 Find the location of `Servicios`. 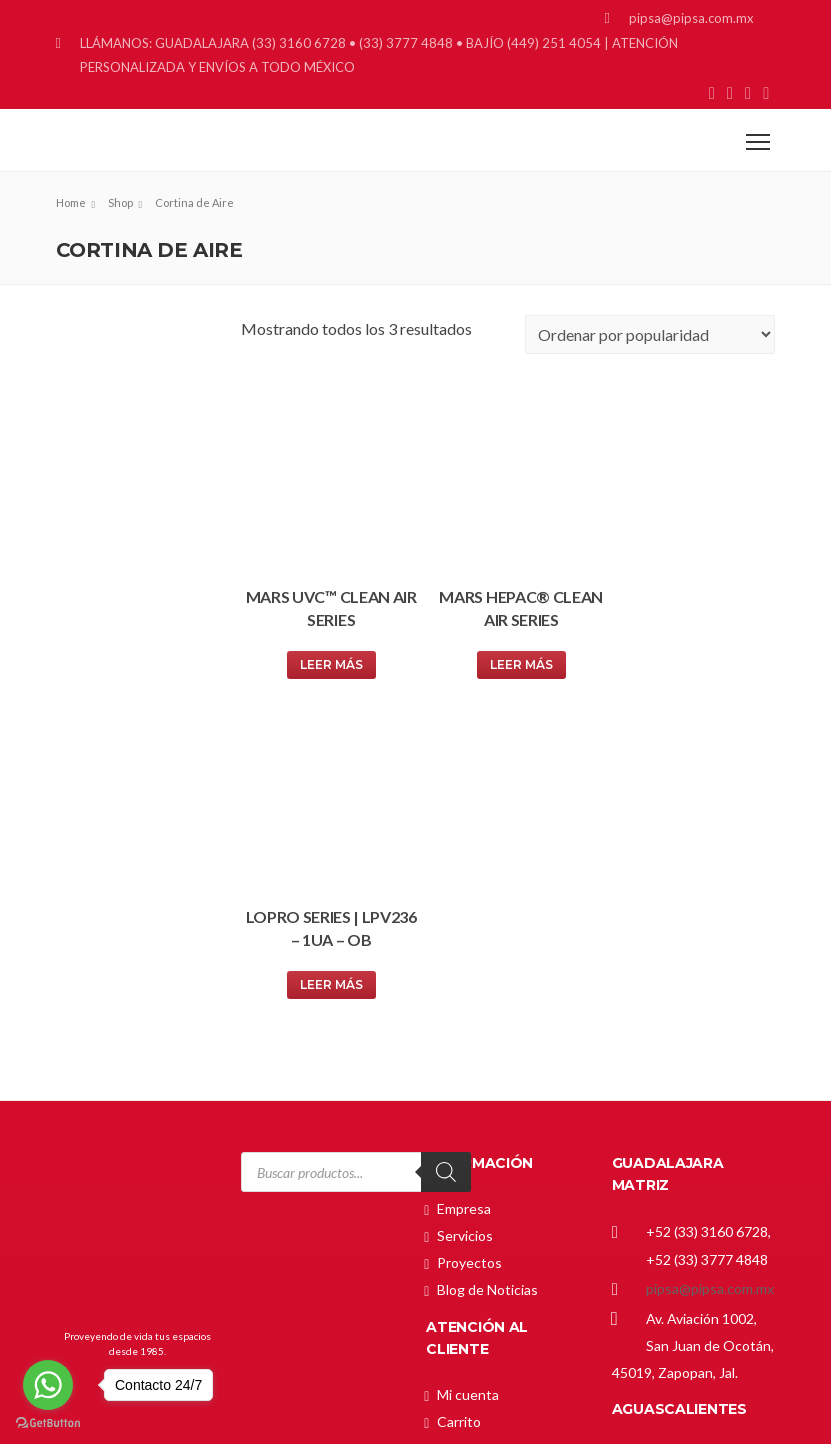

Servicios is located at coordinates (465, 906).